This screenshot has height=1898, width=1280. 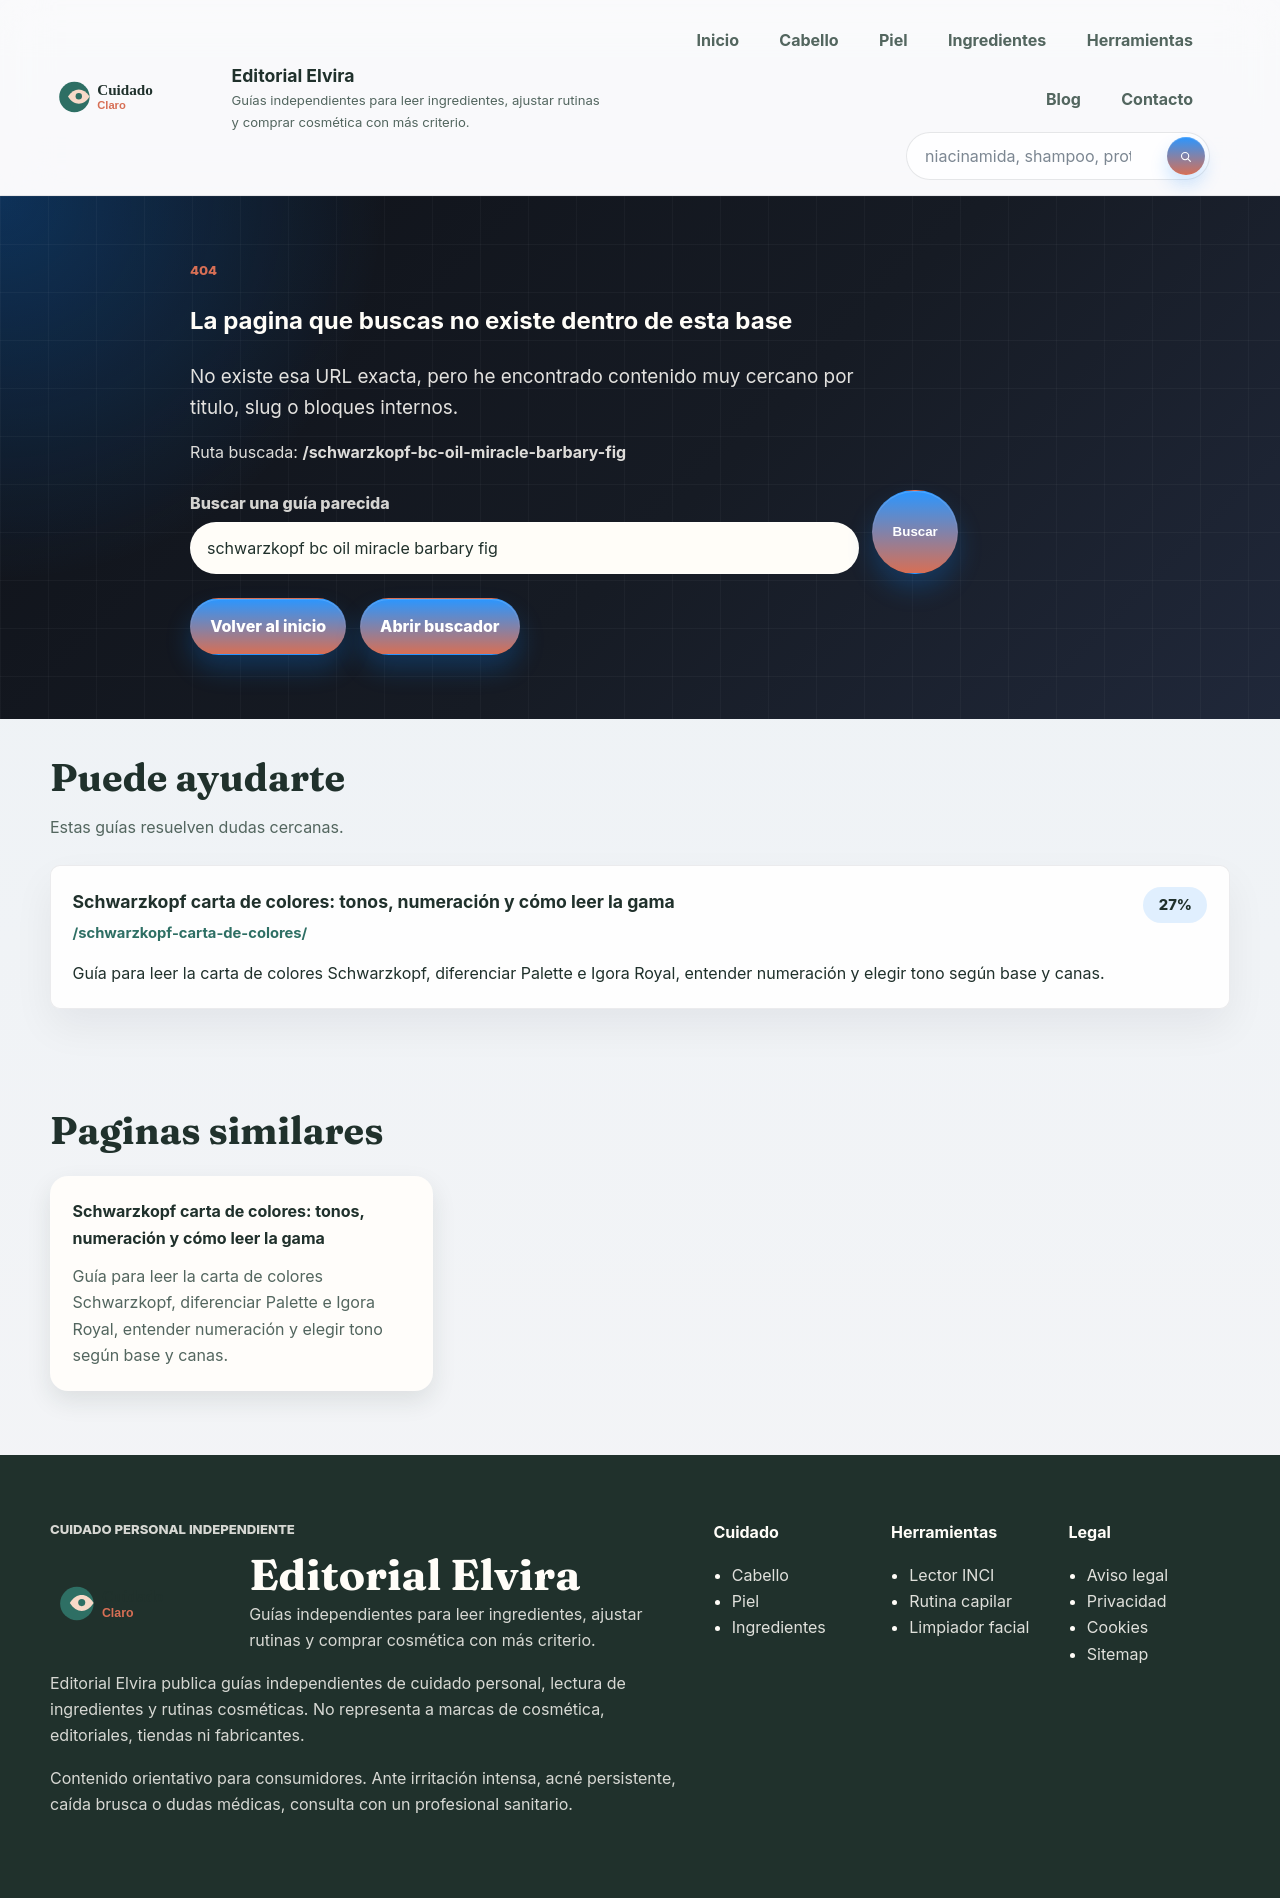 What do you see at coordinates (1186, 156) in the screenshot?
I see `[Buscar]` at bounding box center [1186, 156].